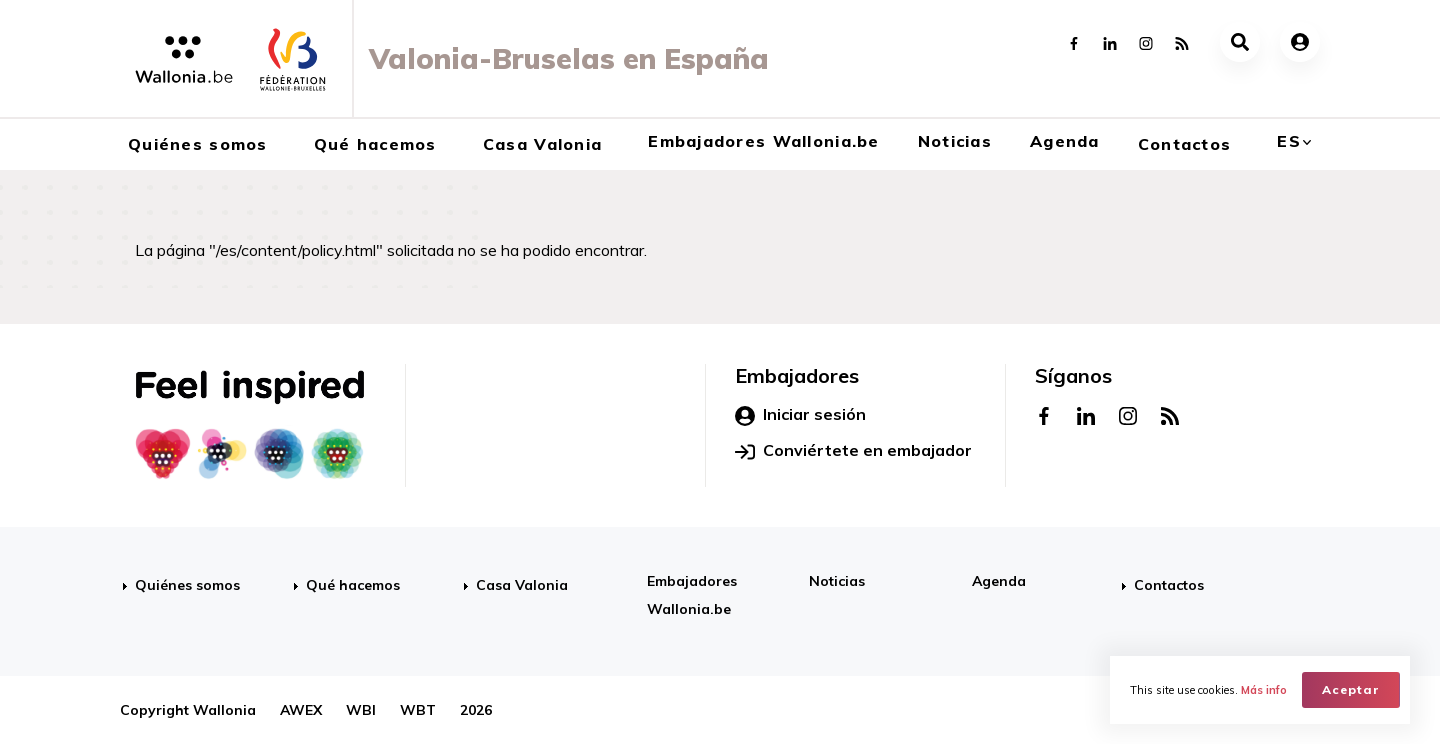 The height and width of the screenshot is (744, 1440). I want to click on Más info, so click(1264, 690).